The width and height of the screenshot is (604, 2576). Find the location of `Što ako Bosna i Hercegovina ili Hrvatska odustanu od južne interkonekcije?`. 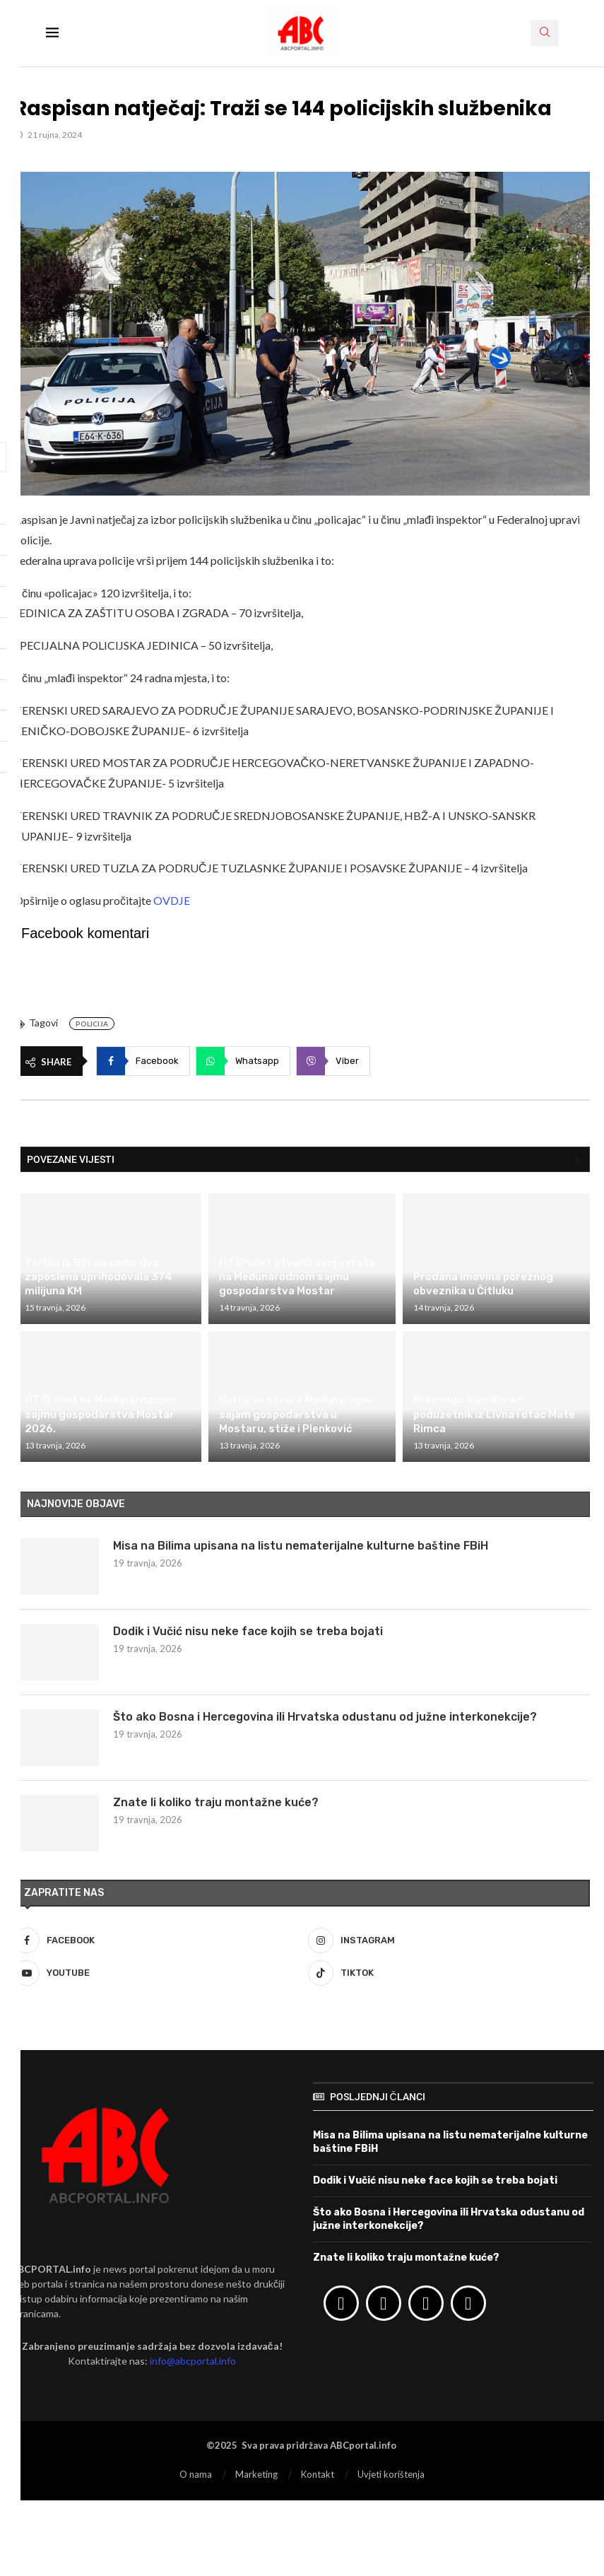

Što ako Bosna i Hercegovina ili Hrvatska odustanu od južne interkonekcije? is located at coordinates (325, 1716).